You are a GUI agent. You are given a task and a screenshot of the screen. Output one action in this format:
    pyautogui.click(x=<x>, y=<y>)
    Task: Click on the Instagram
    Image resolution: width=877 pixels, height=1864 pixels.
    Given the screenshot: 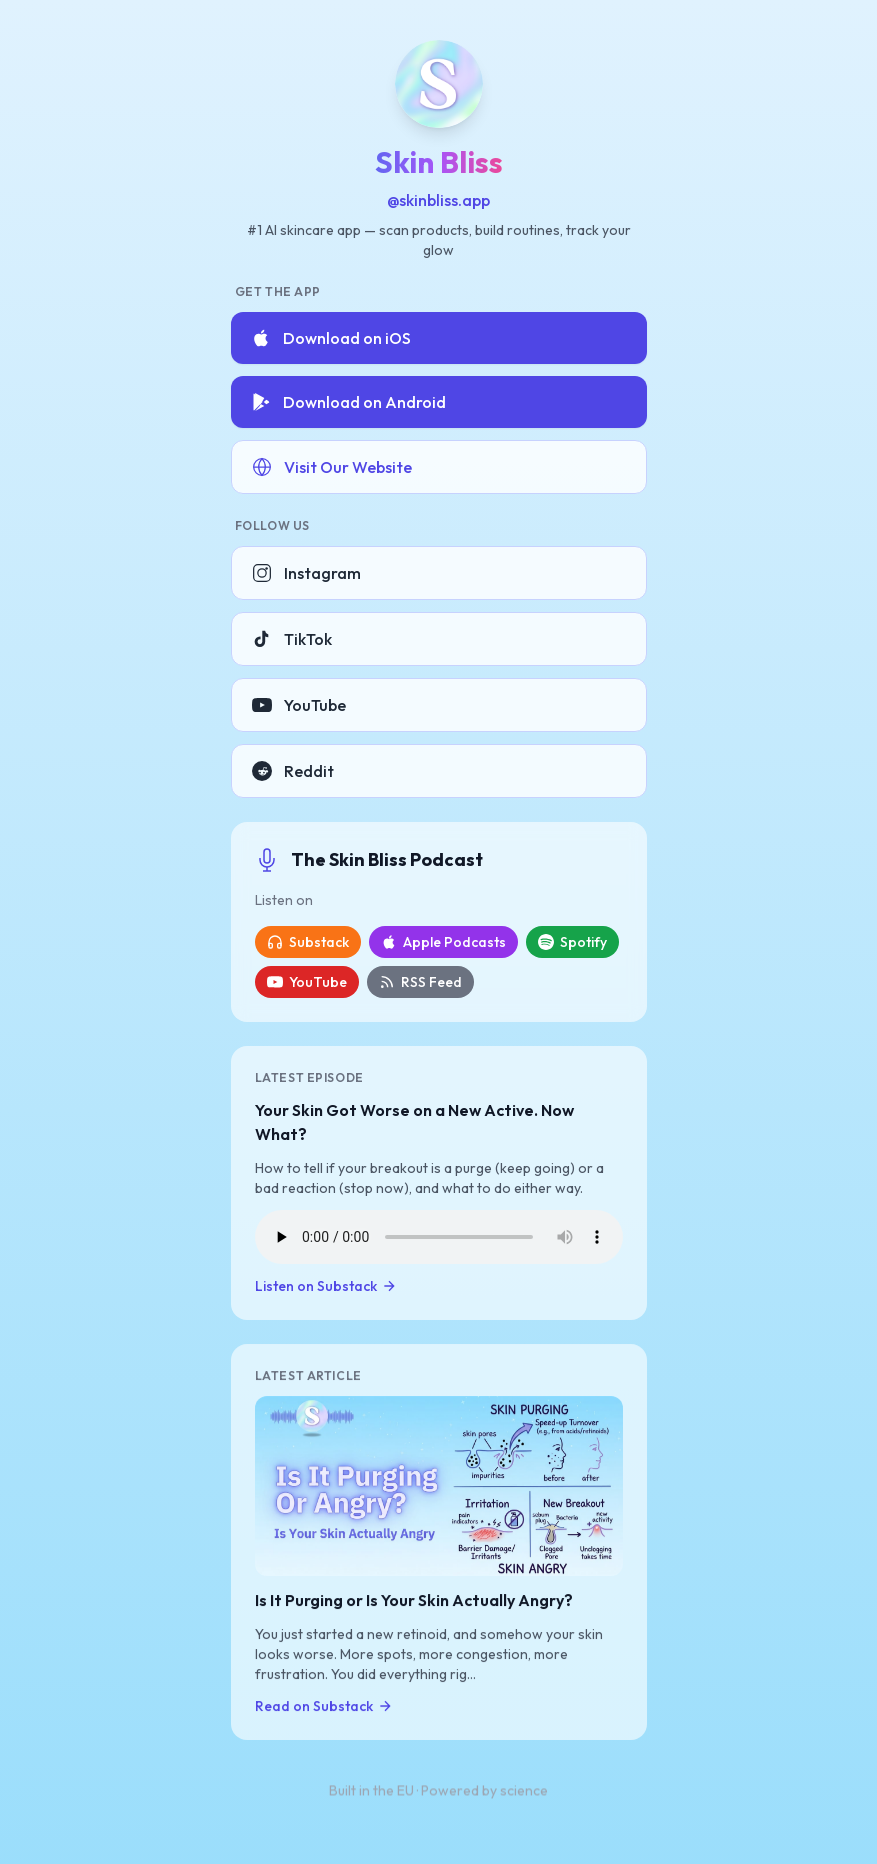 What is the action you would take?
    pyautogui.click(x=306, y=573)
    